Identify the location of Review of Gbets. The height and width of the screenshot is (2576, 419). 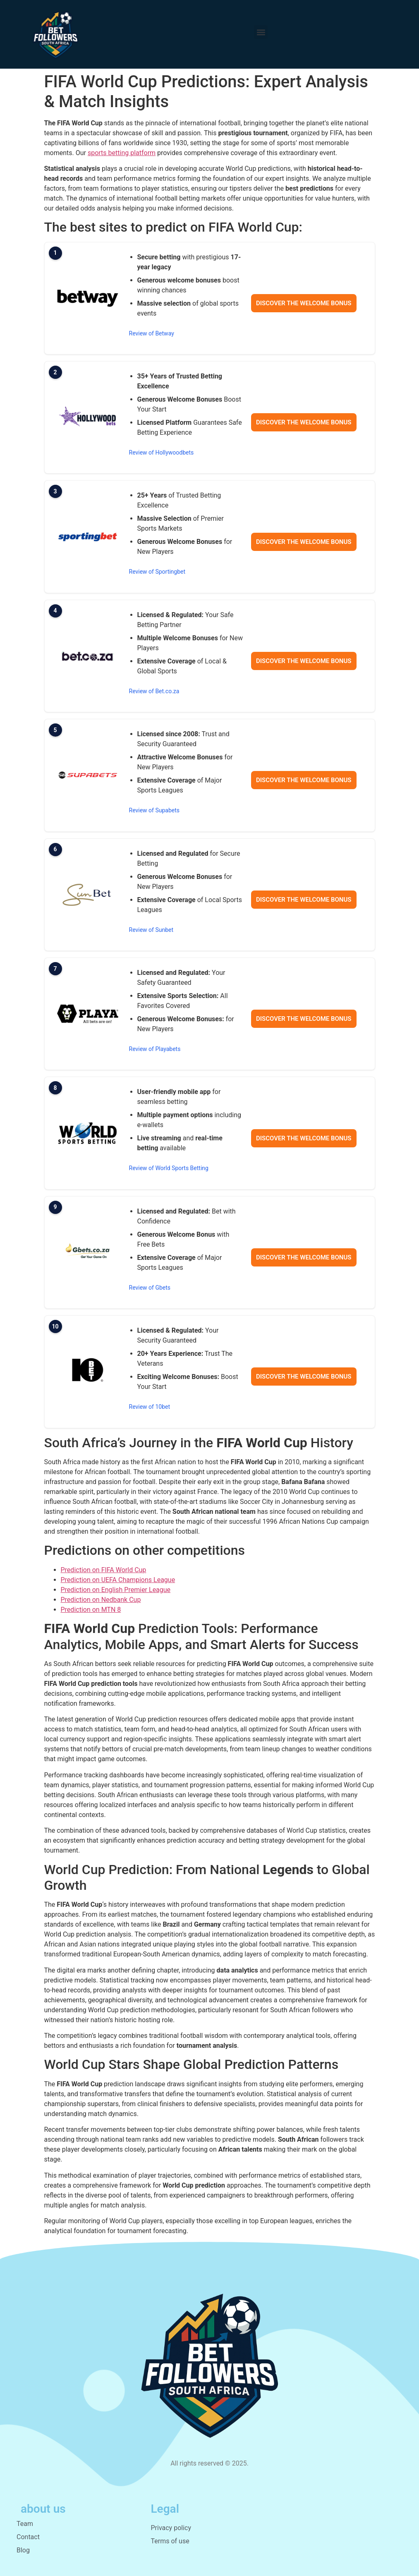
(150, 1287).